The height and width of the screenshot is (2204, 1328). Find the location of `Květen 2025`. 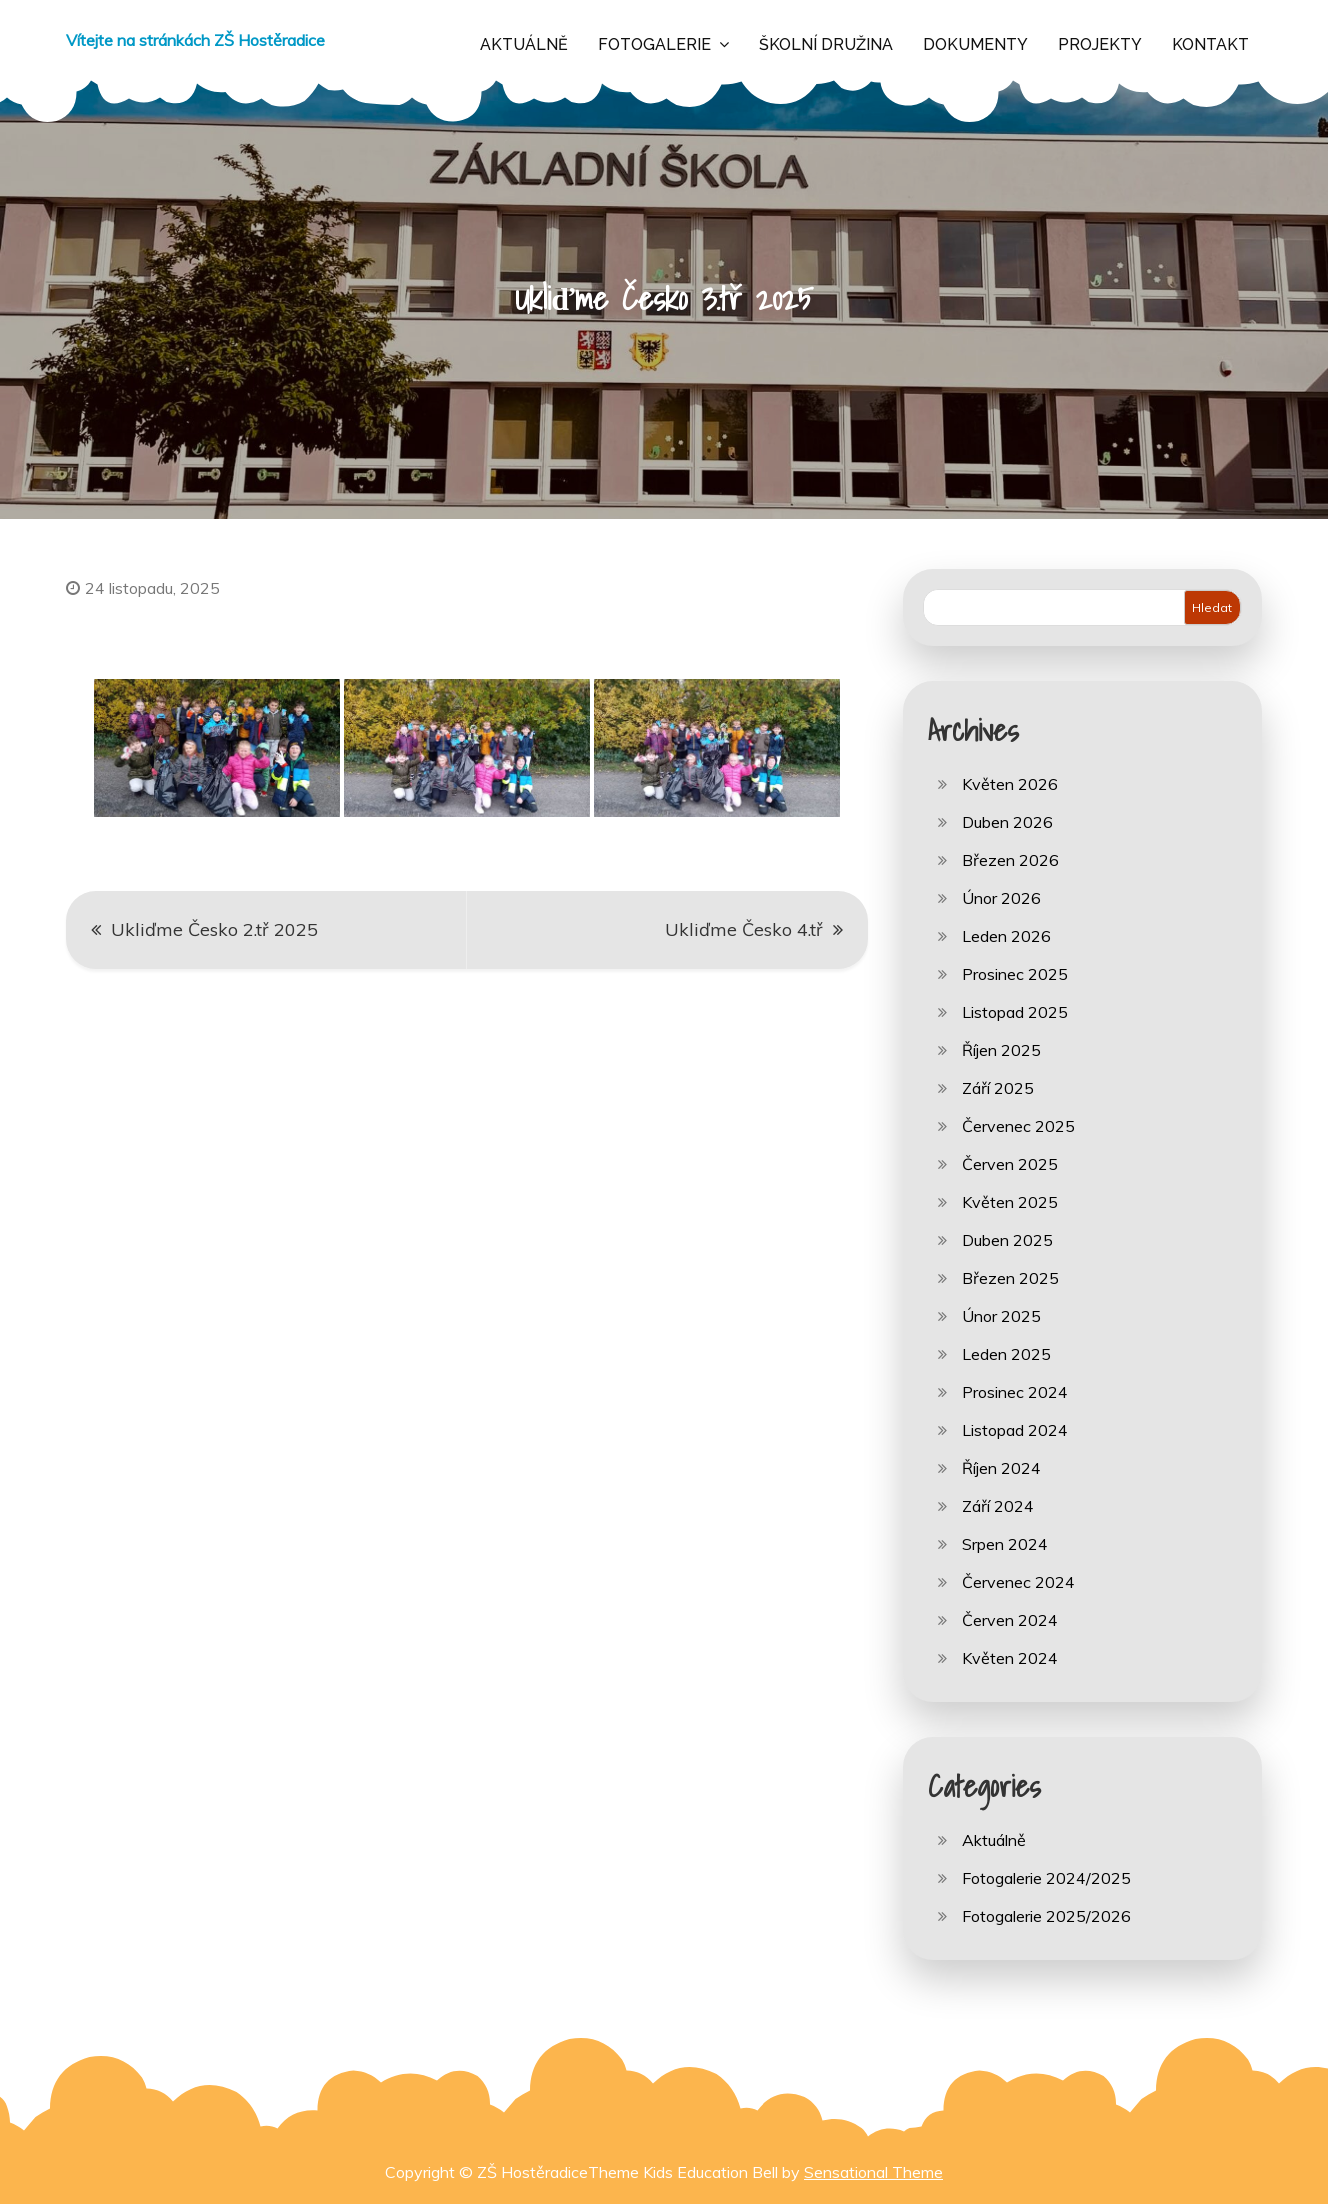

Květen 2025 is located at coordinates (1010, 1202).